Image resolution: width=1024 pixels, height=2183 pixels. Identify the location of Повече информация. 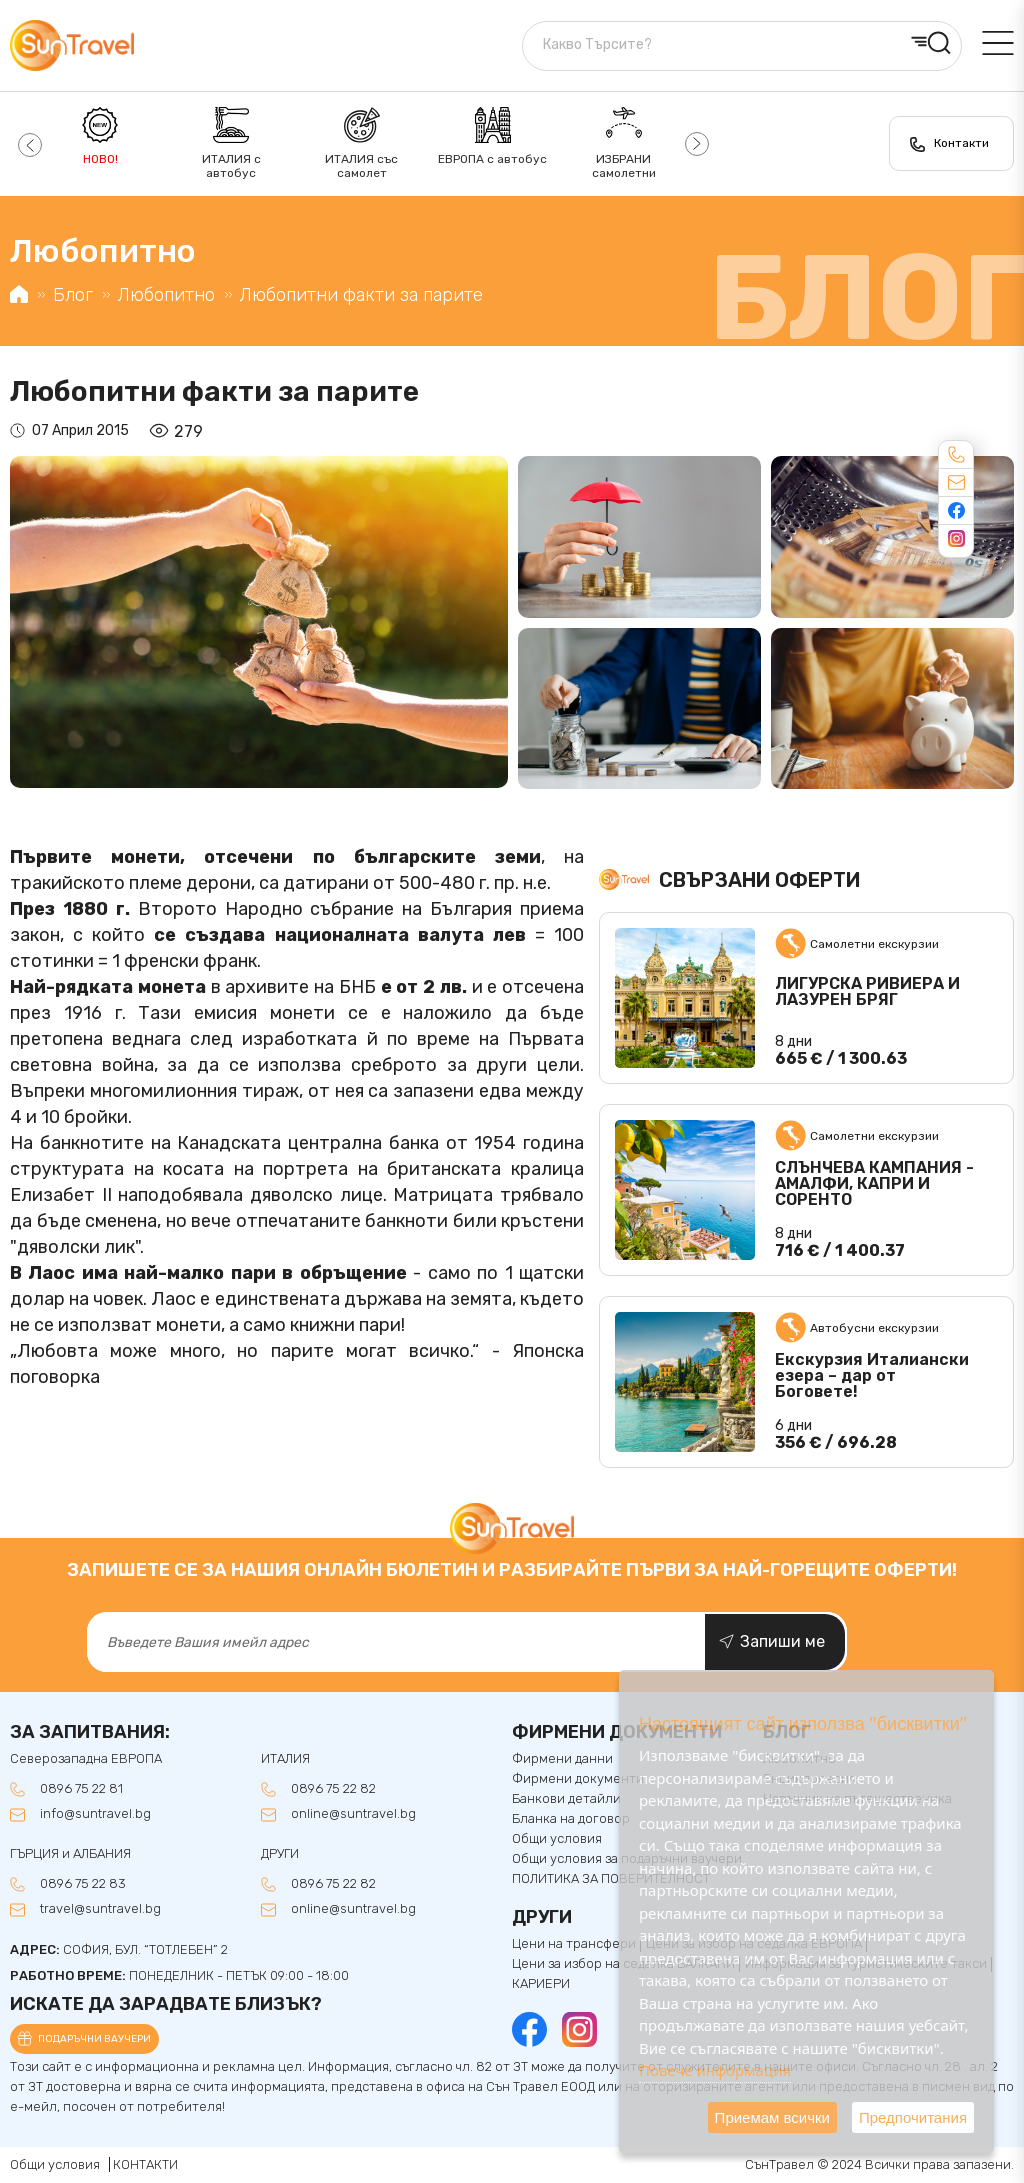
(715, 2070).